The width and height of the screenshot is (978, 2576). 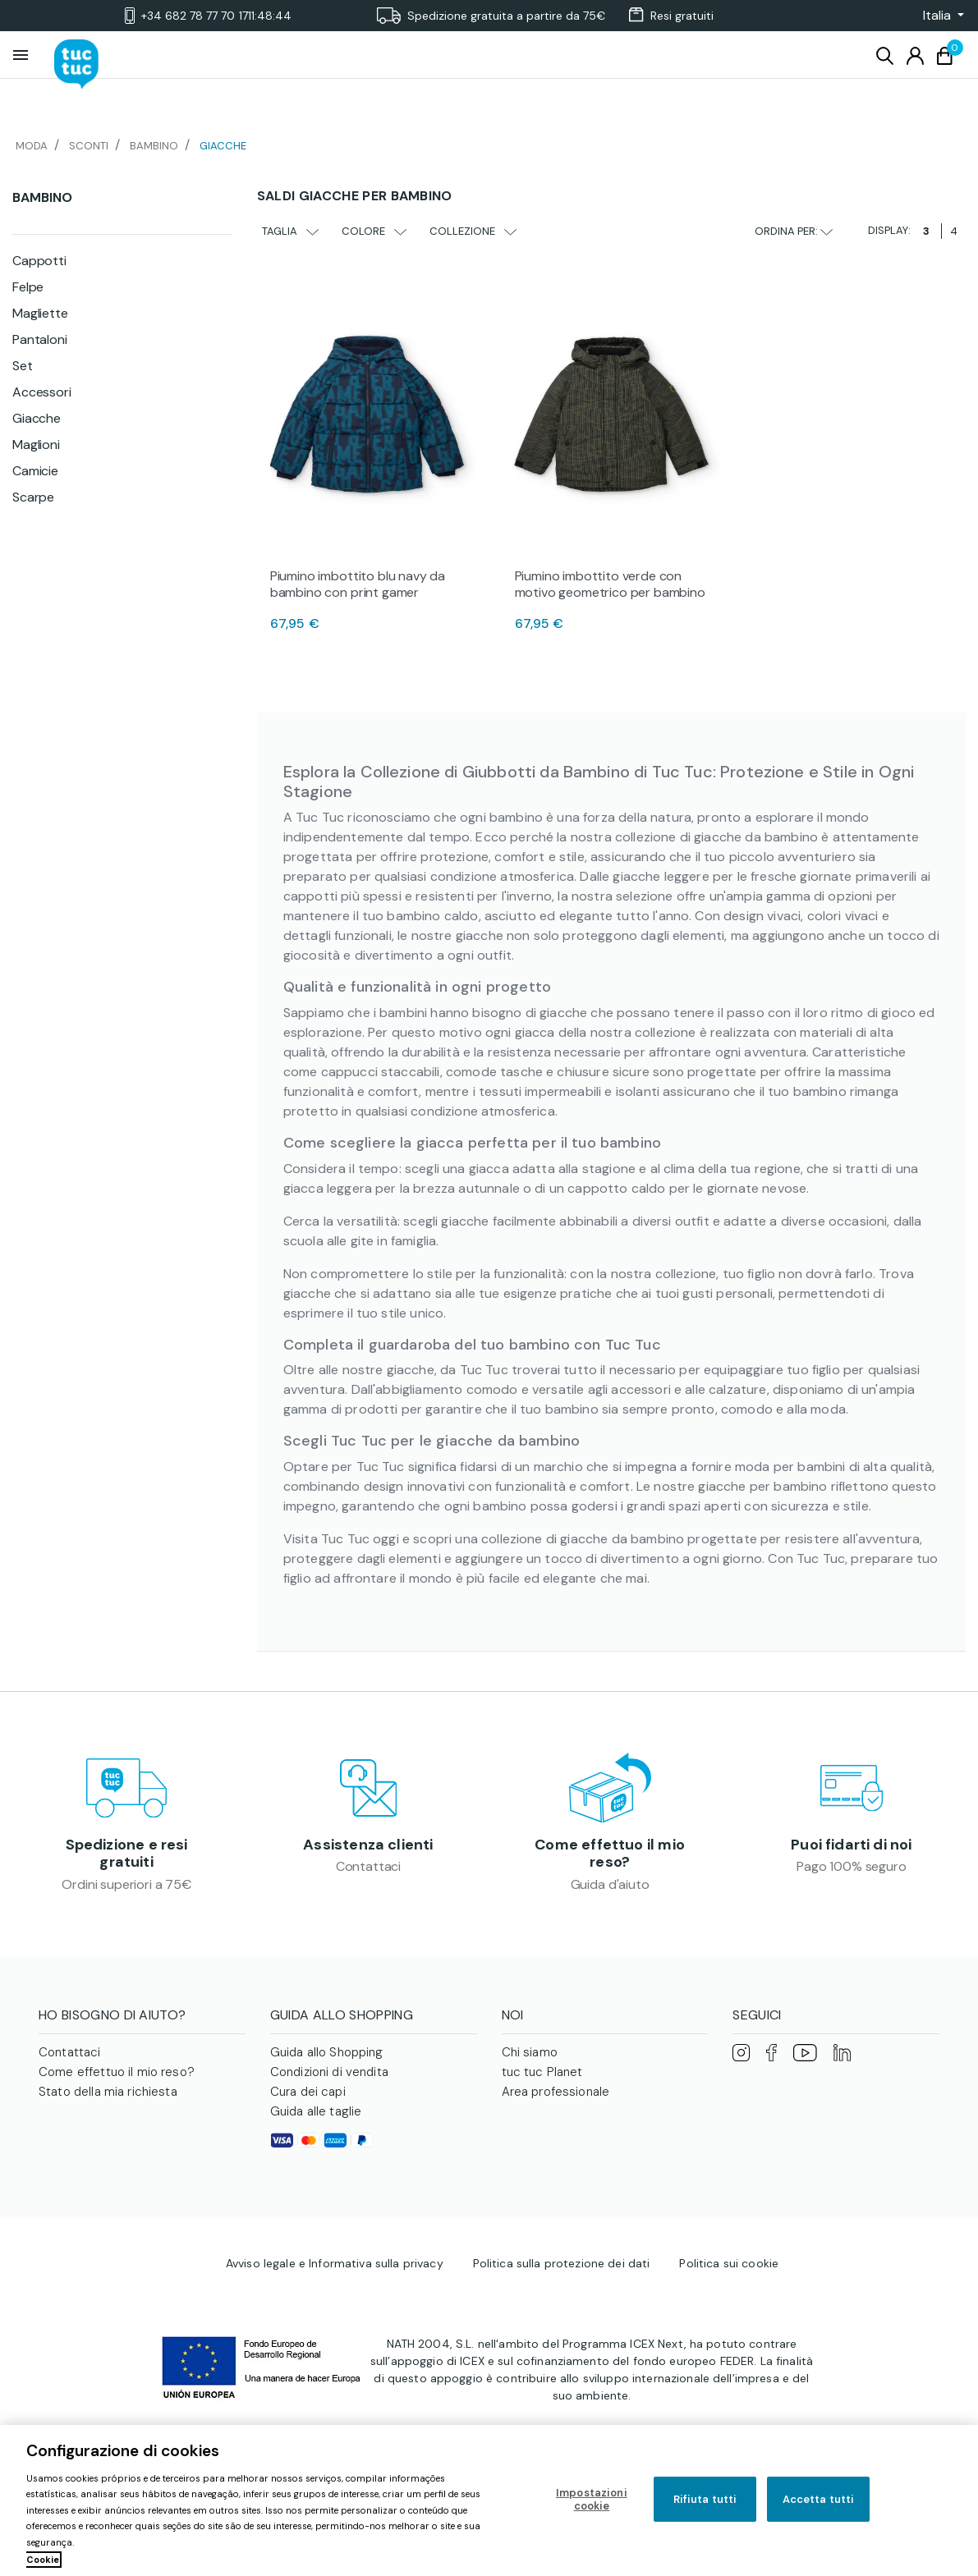 What do you see at coordinates (41, 392) in the screenshot?
I see `Accessori` at bounding box center [41, 392].